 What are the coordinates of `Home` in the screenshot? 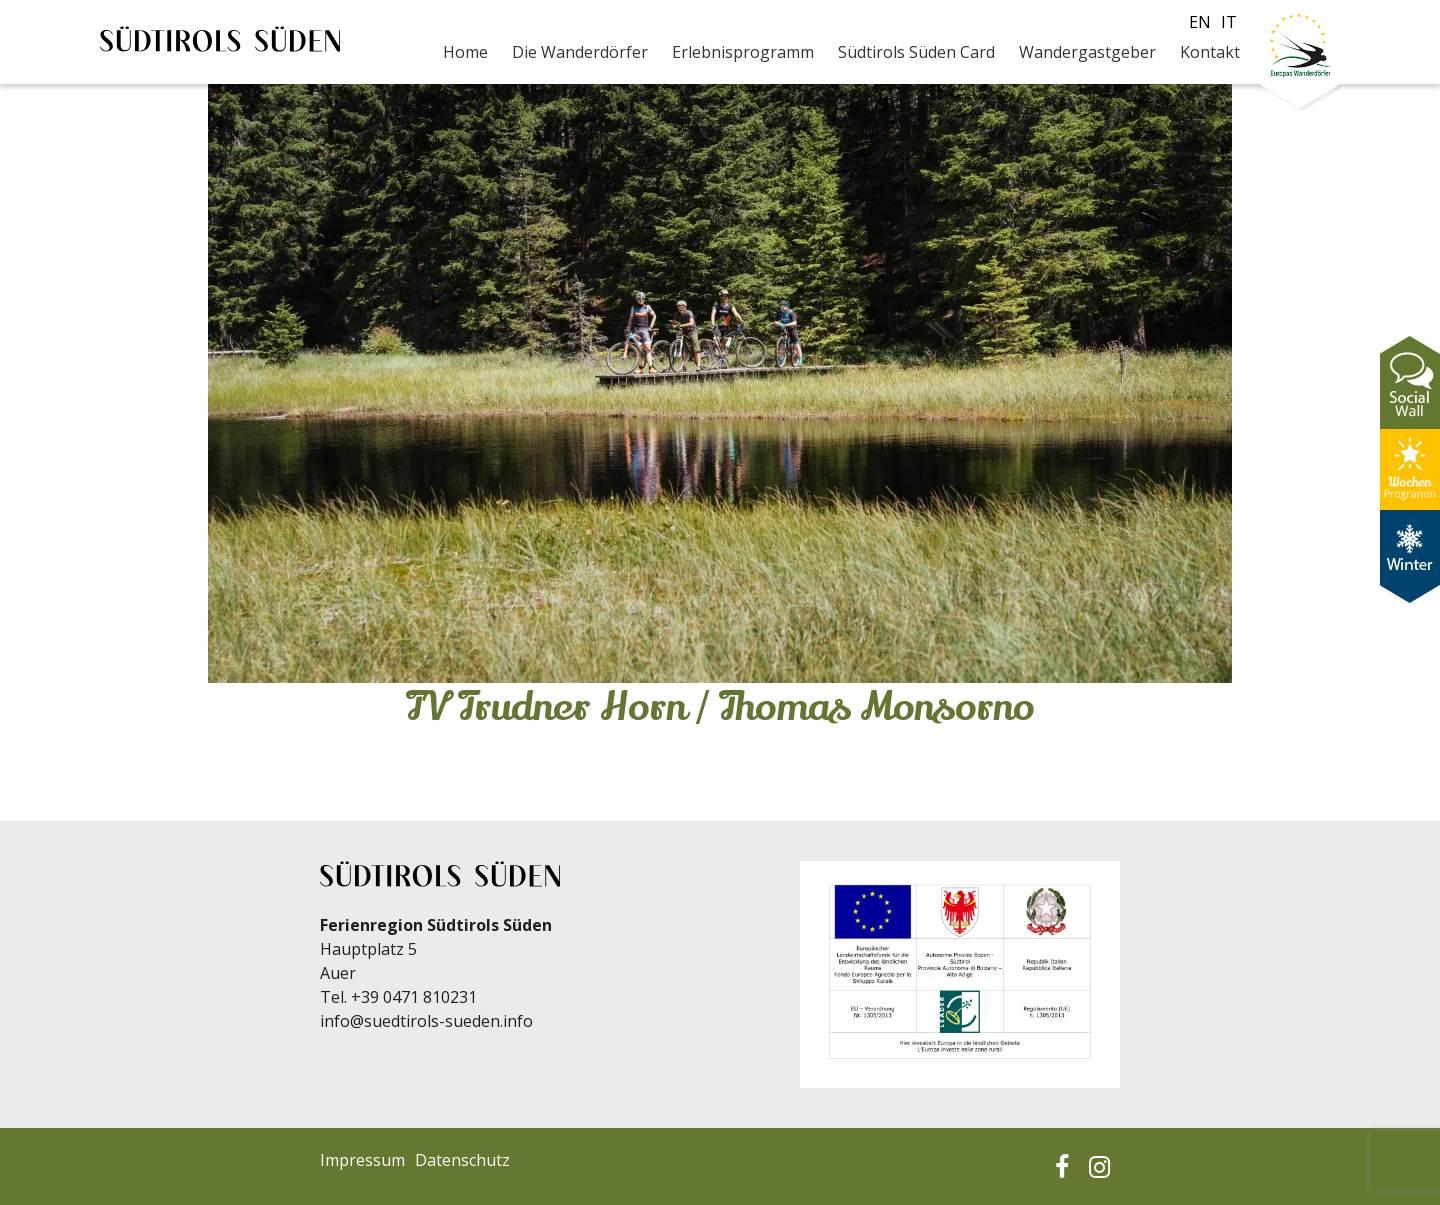 It's located at (465, 52).